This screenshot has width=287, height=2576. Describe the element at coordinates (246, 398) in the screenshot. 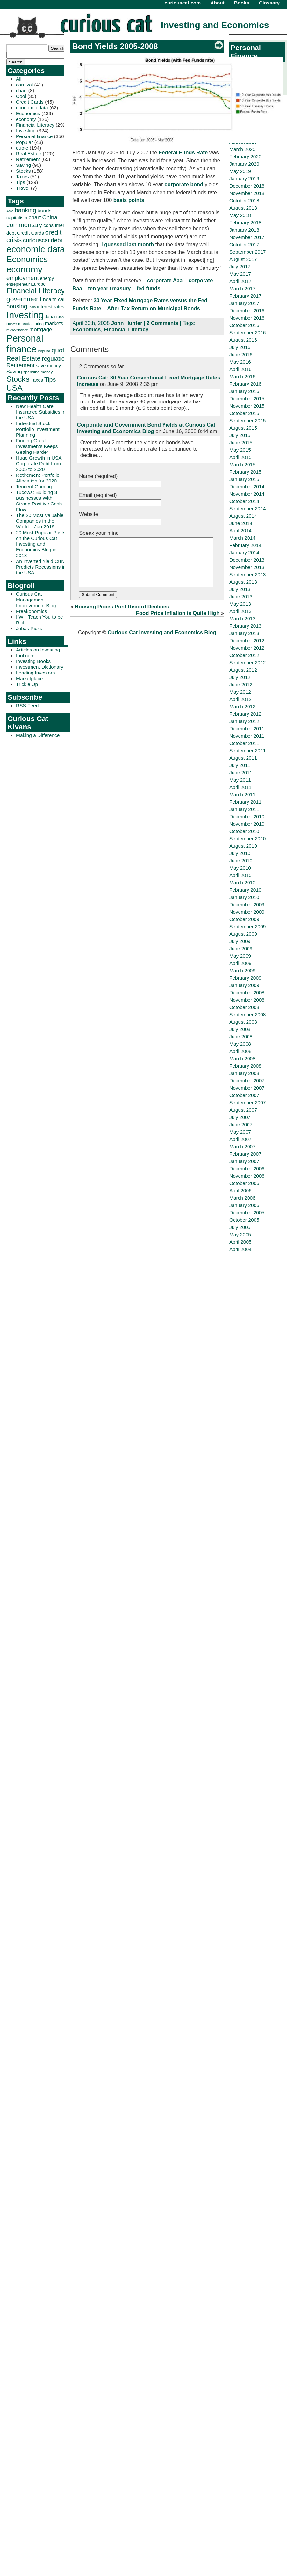

I see `December 2015` at that location.